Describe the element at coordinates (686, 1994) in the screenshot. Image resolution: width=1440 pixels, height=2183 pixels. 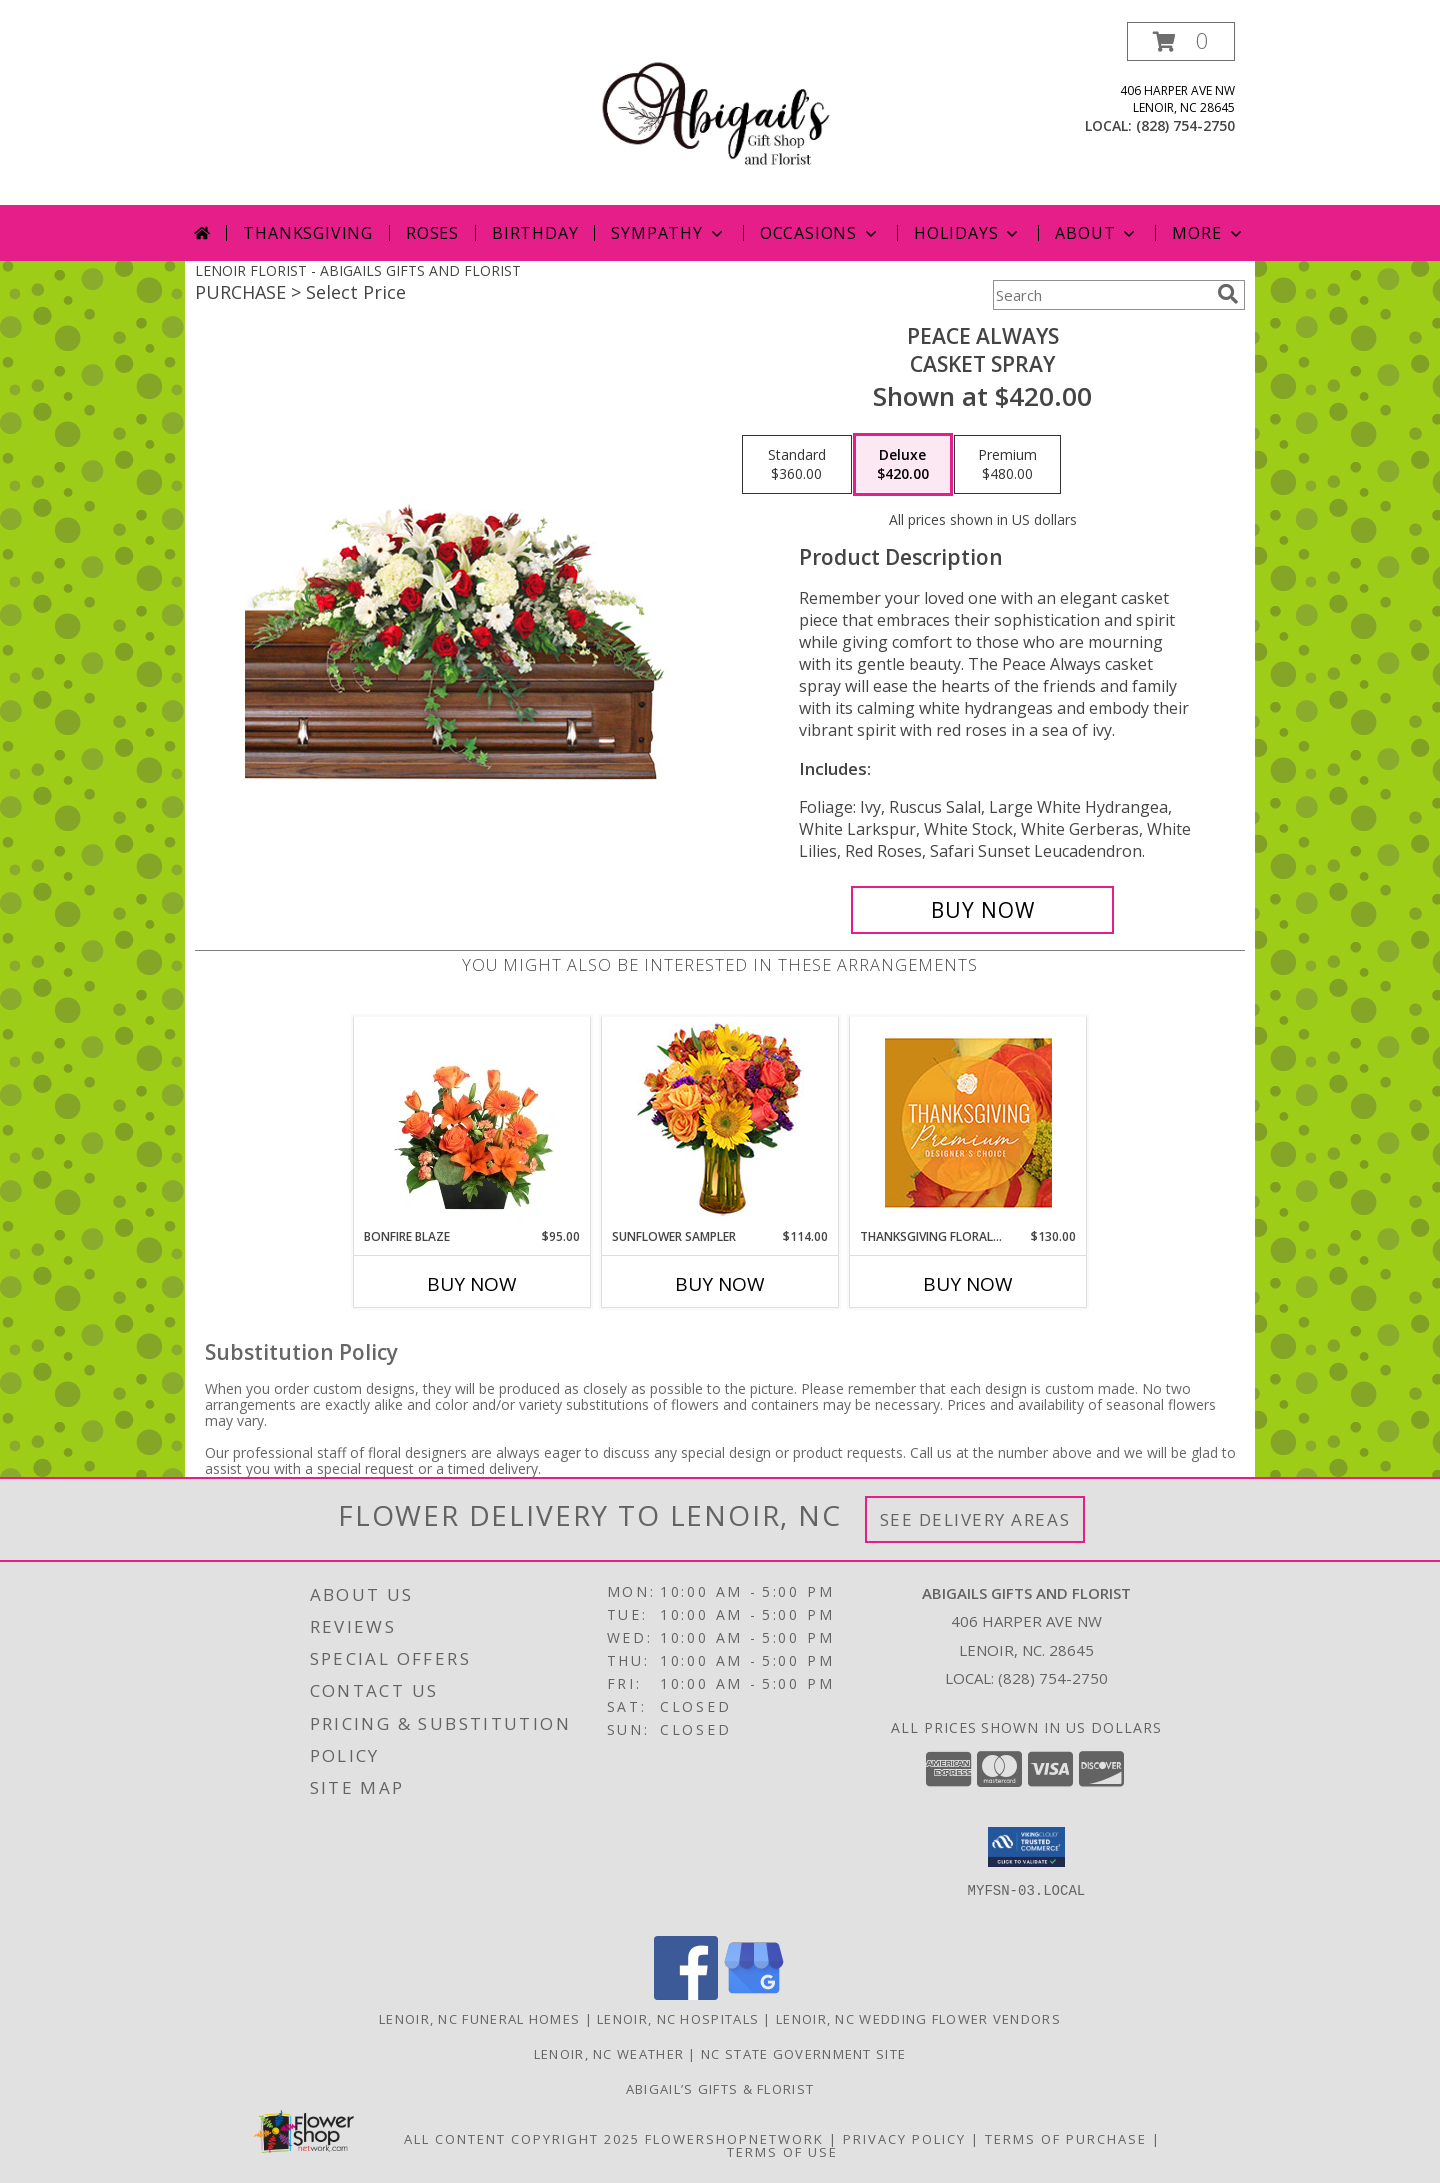
I see `[View our Facebook]` at that location.